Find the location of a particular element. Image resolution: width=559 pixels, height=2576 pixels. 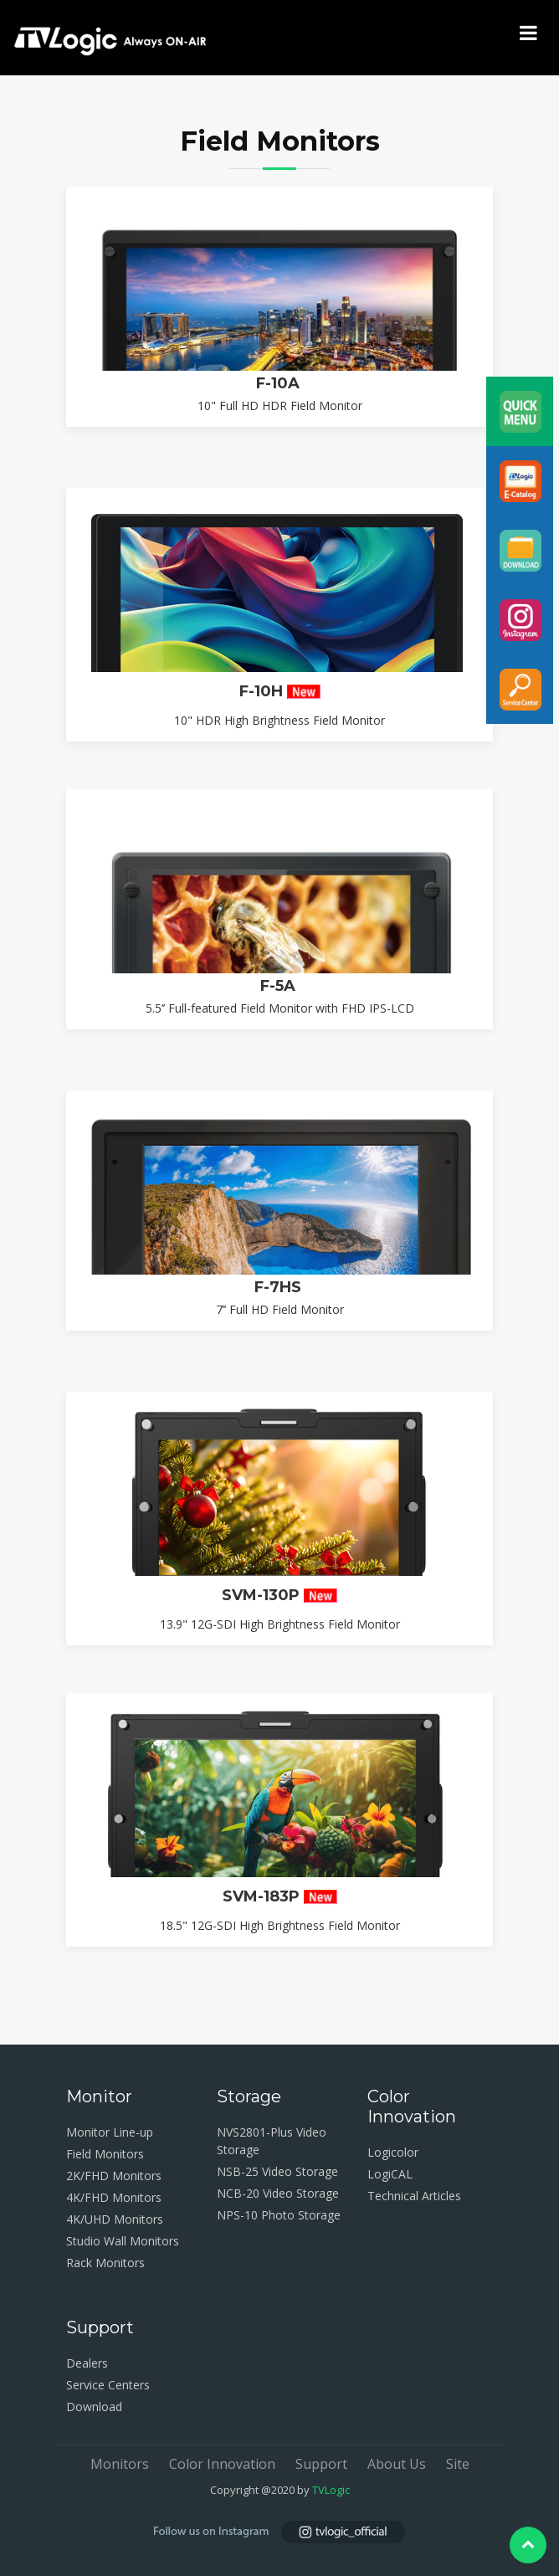

4K/FHD Monitors is located at coordinates (114, 2197).